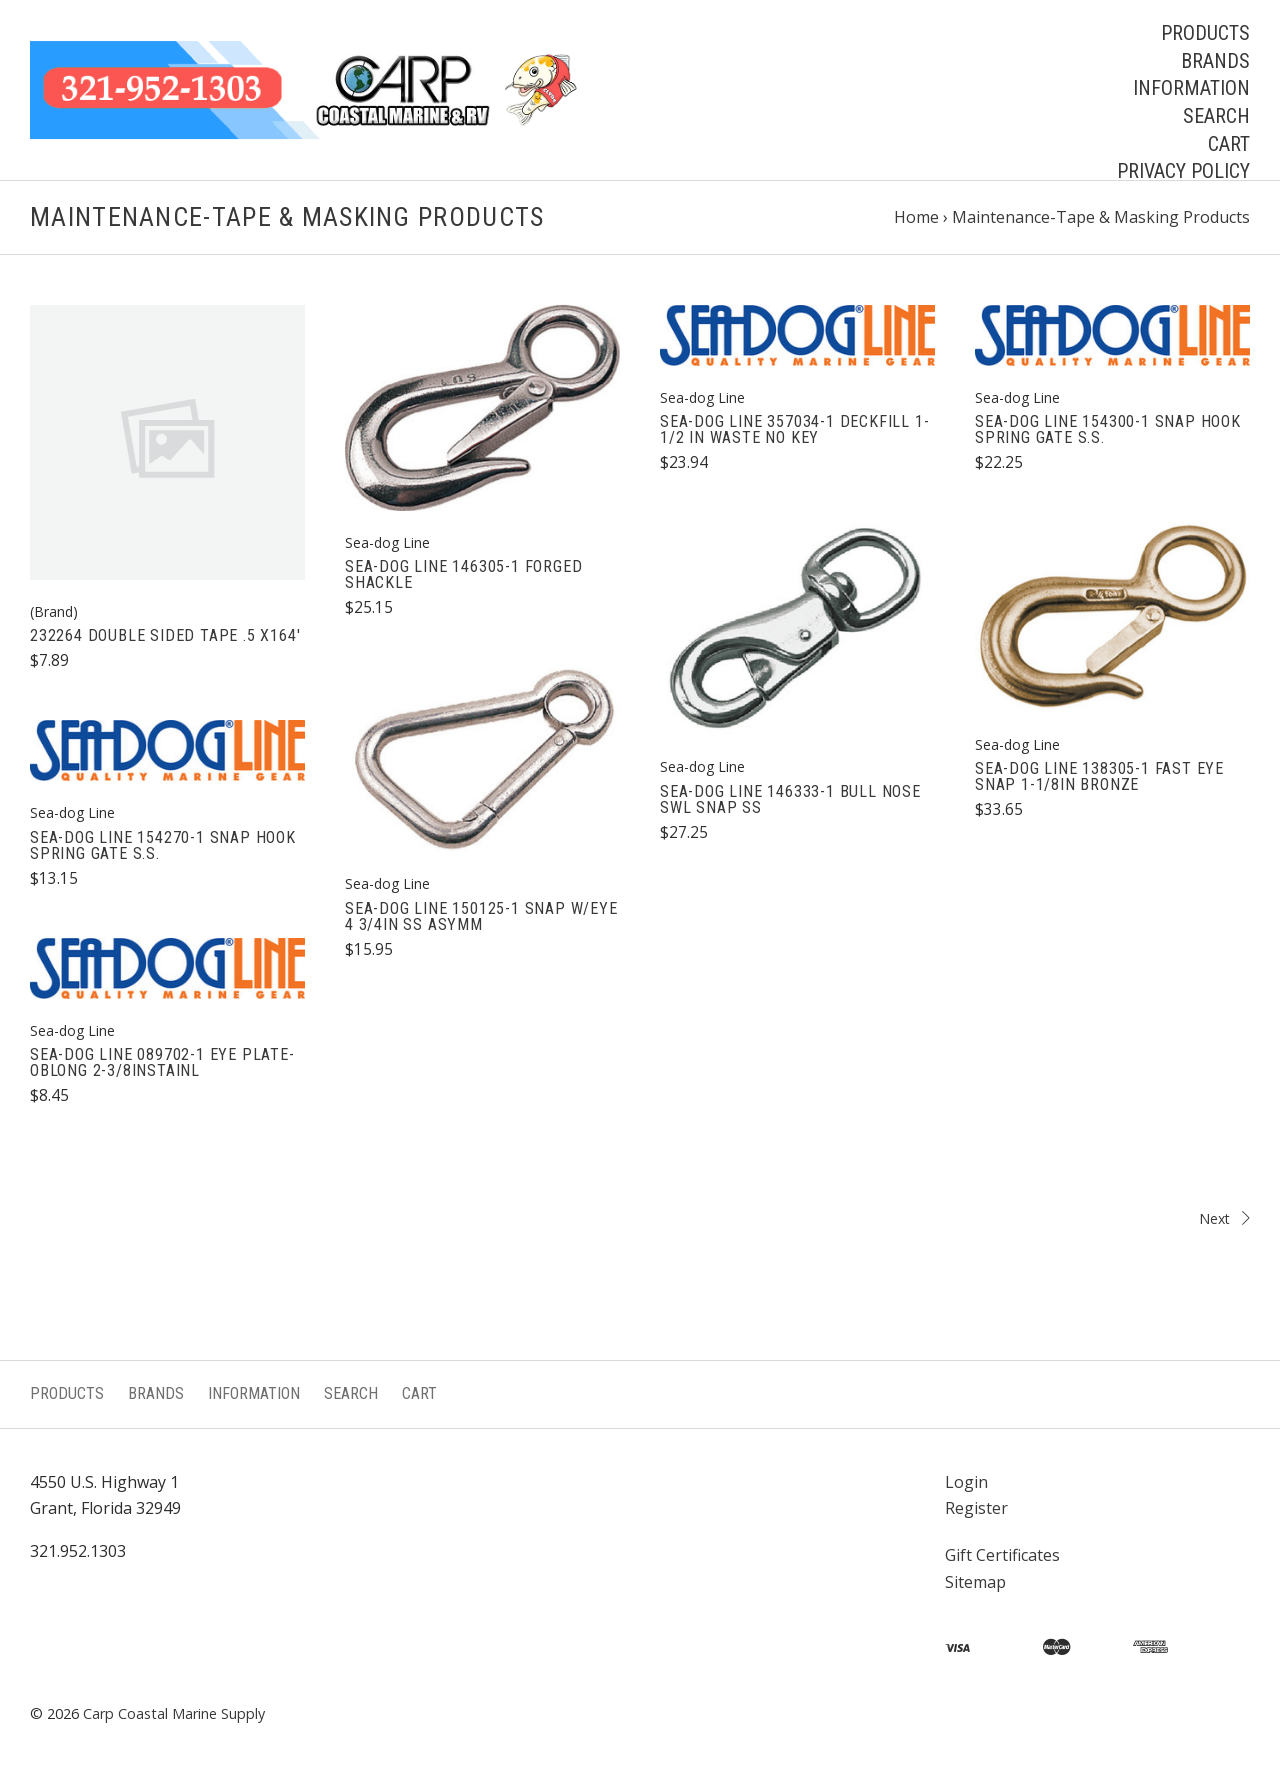 This screenshot has width=1280, height=1780. What do you see at coordinates (174, 1713) in the screenshot?
I see `Carp Coastal Marine Supply` at bounding box center [174, 1713].